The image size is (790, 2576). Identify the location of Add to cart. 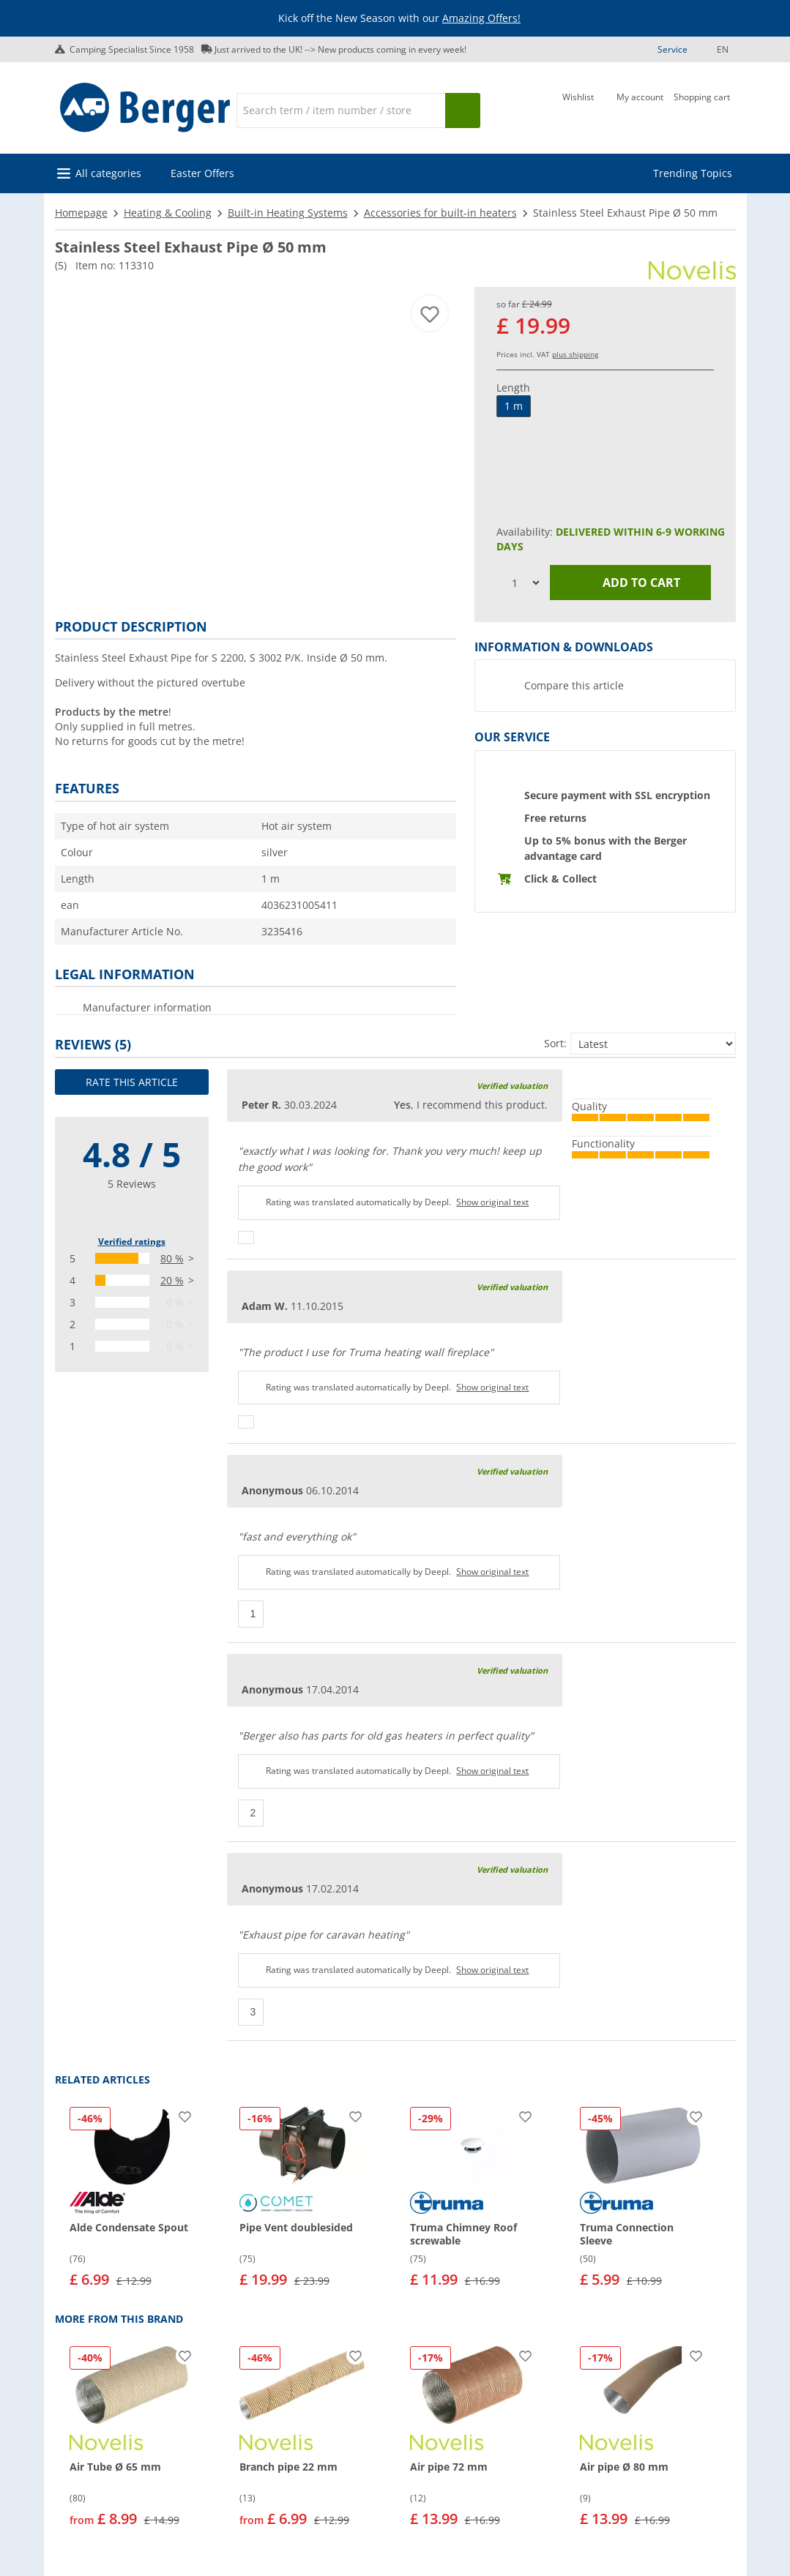
(630, 582).